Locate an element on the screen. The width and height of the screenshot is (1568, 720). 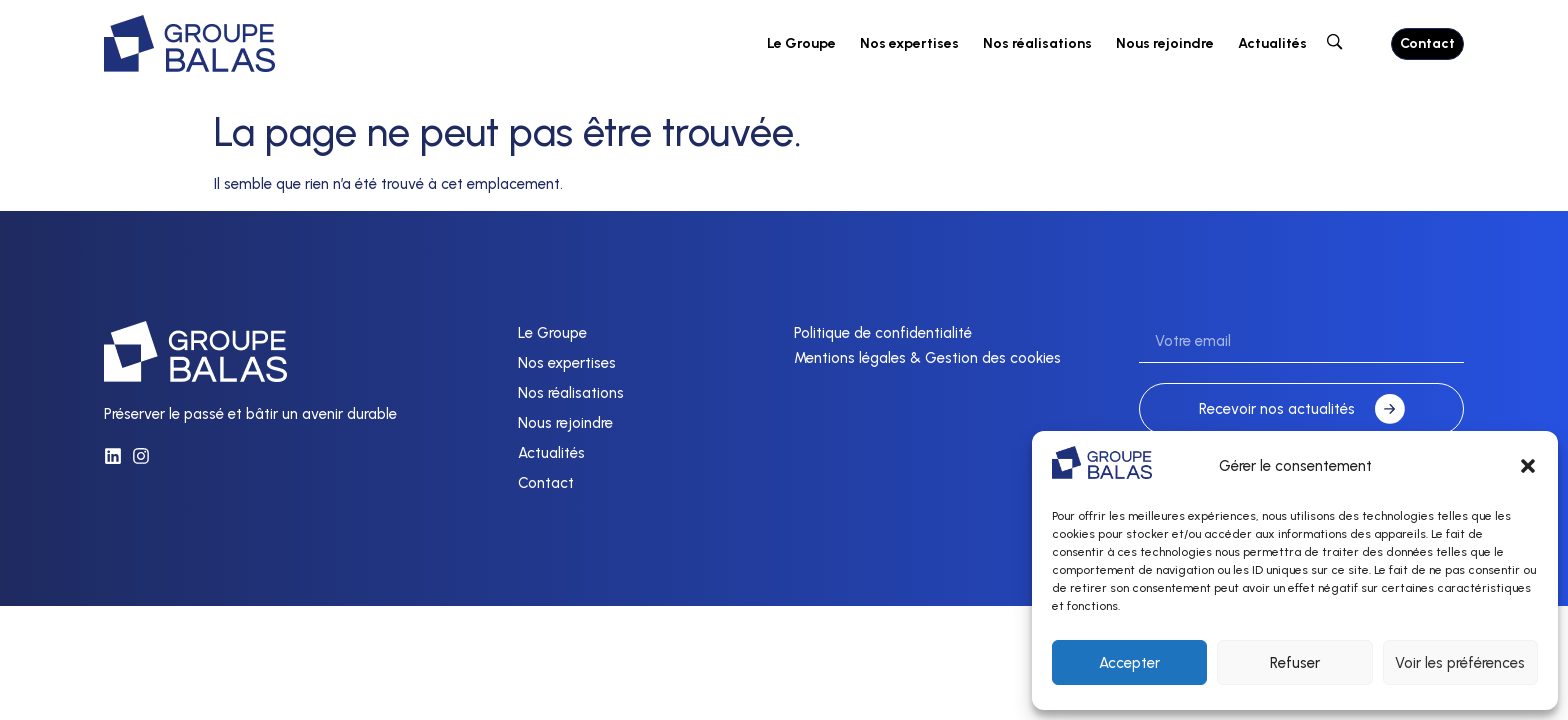
Contact is located at coordinates (546, 483).